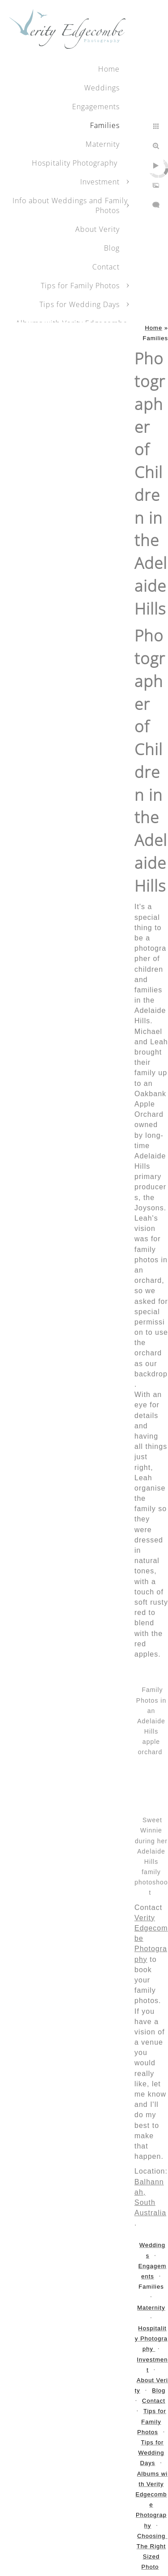  Describe the element at coordinates (112, 248) in the screenshot. I see `Blog` at that location.